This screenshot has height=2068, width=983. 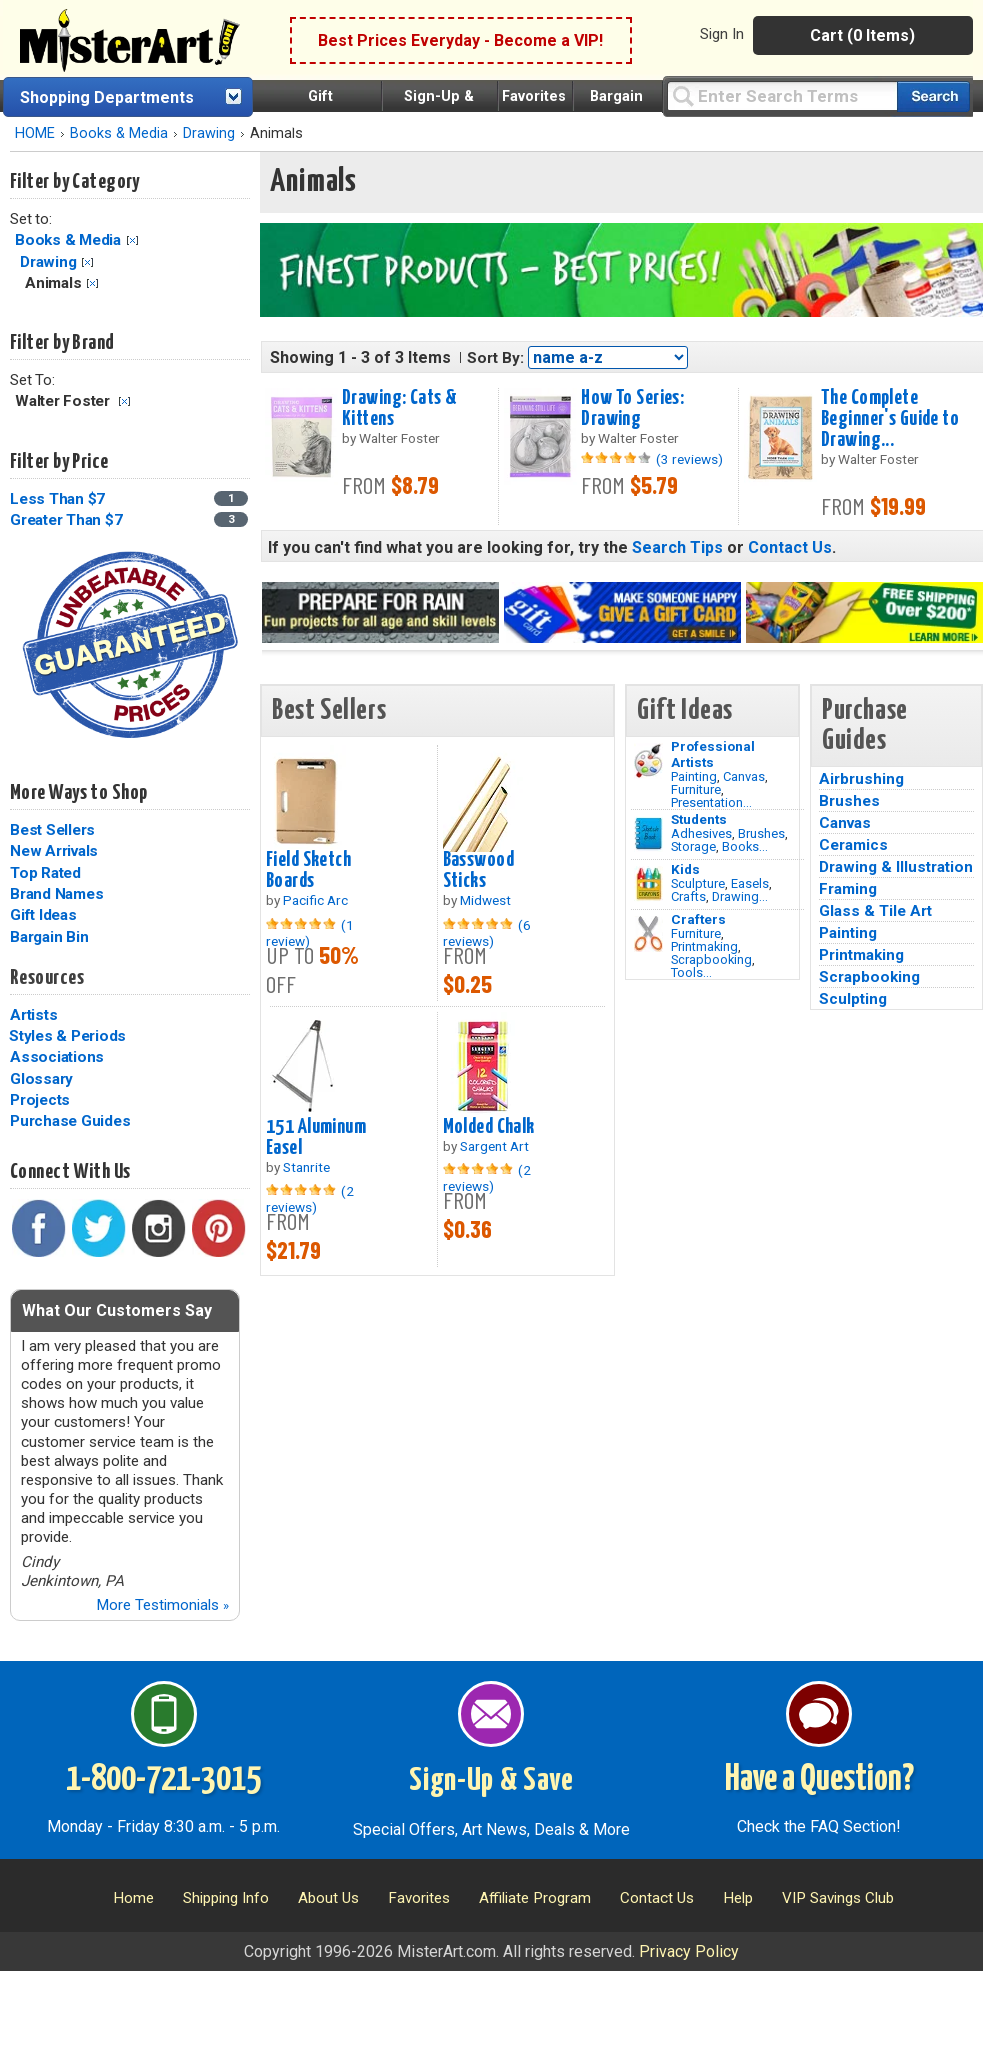 What do you see at coordinates (694, 776) in the screenshot?
I see `Painting` at bounding box center [694, 776].